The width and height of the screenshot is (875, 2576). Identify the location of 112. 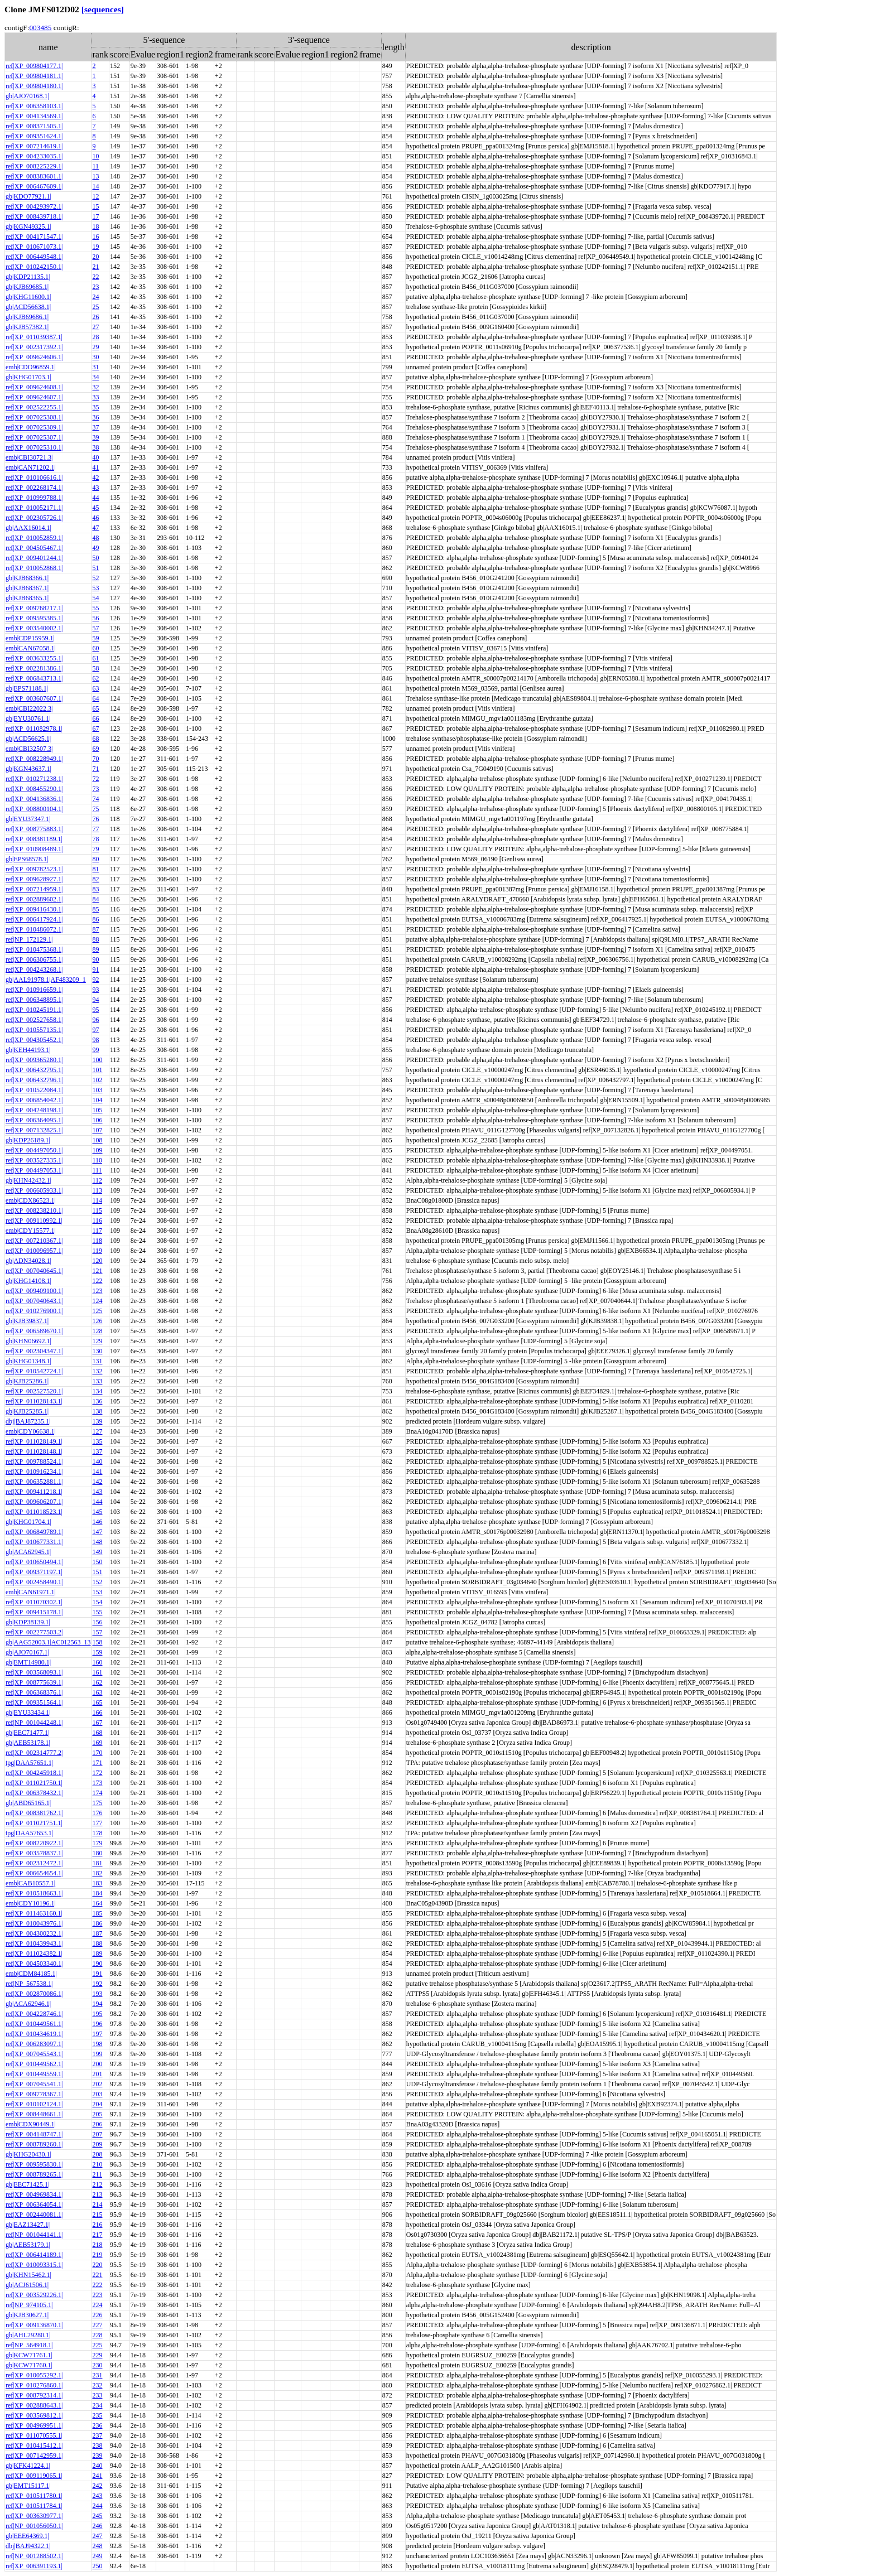
(97, 1180).